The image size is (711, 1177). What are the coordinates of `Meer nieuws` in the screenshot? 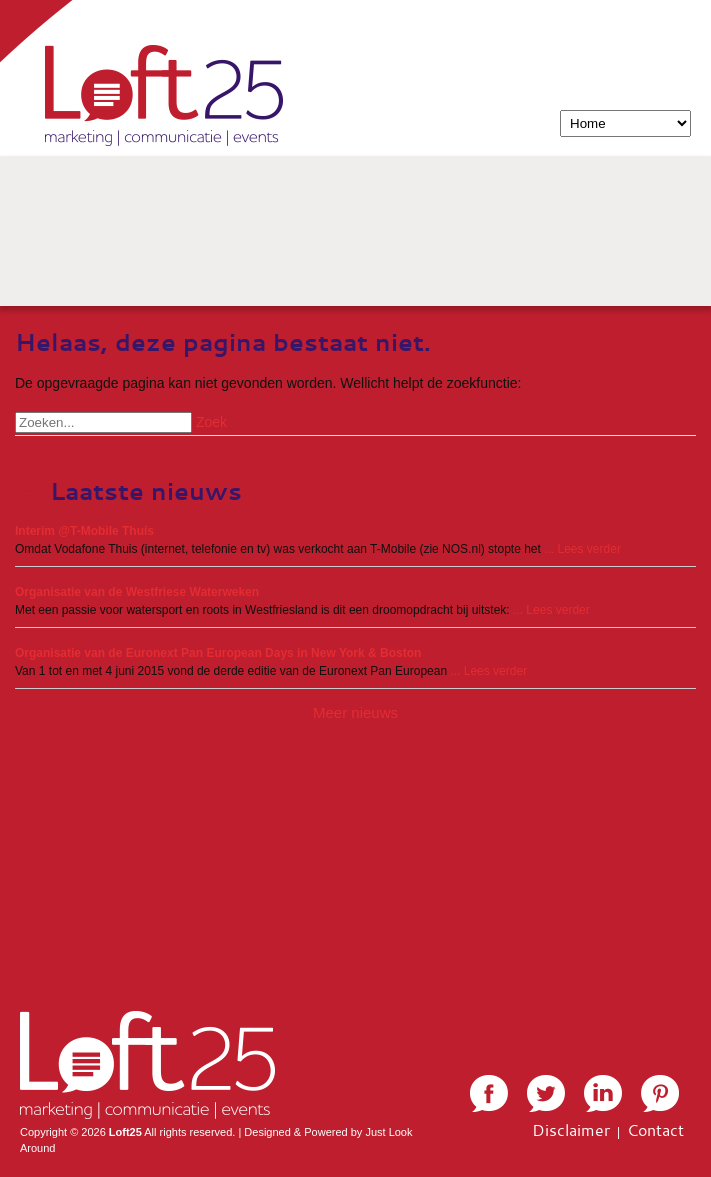 It's located at (355, 712).